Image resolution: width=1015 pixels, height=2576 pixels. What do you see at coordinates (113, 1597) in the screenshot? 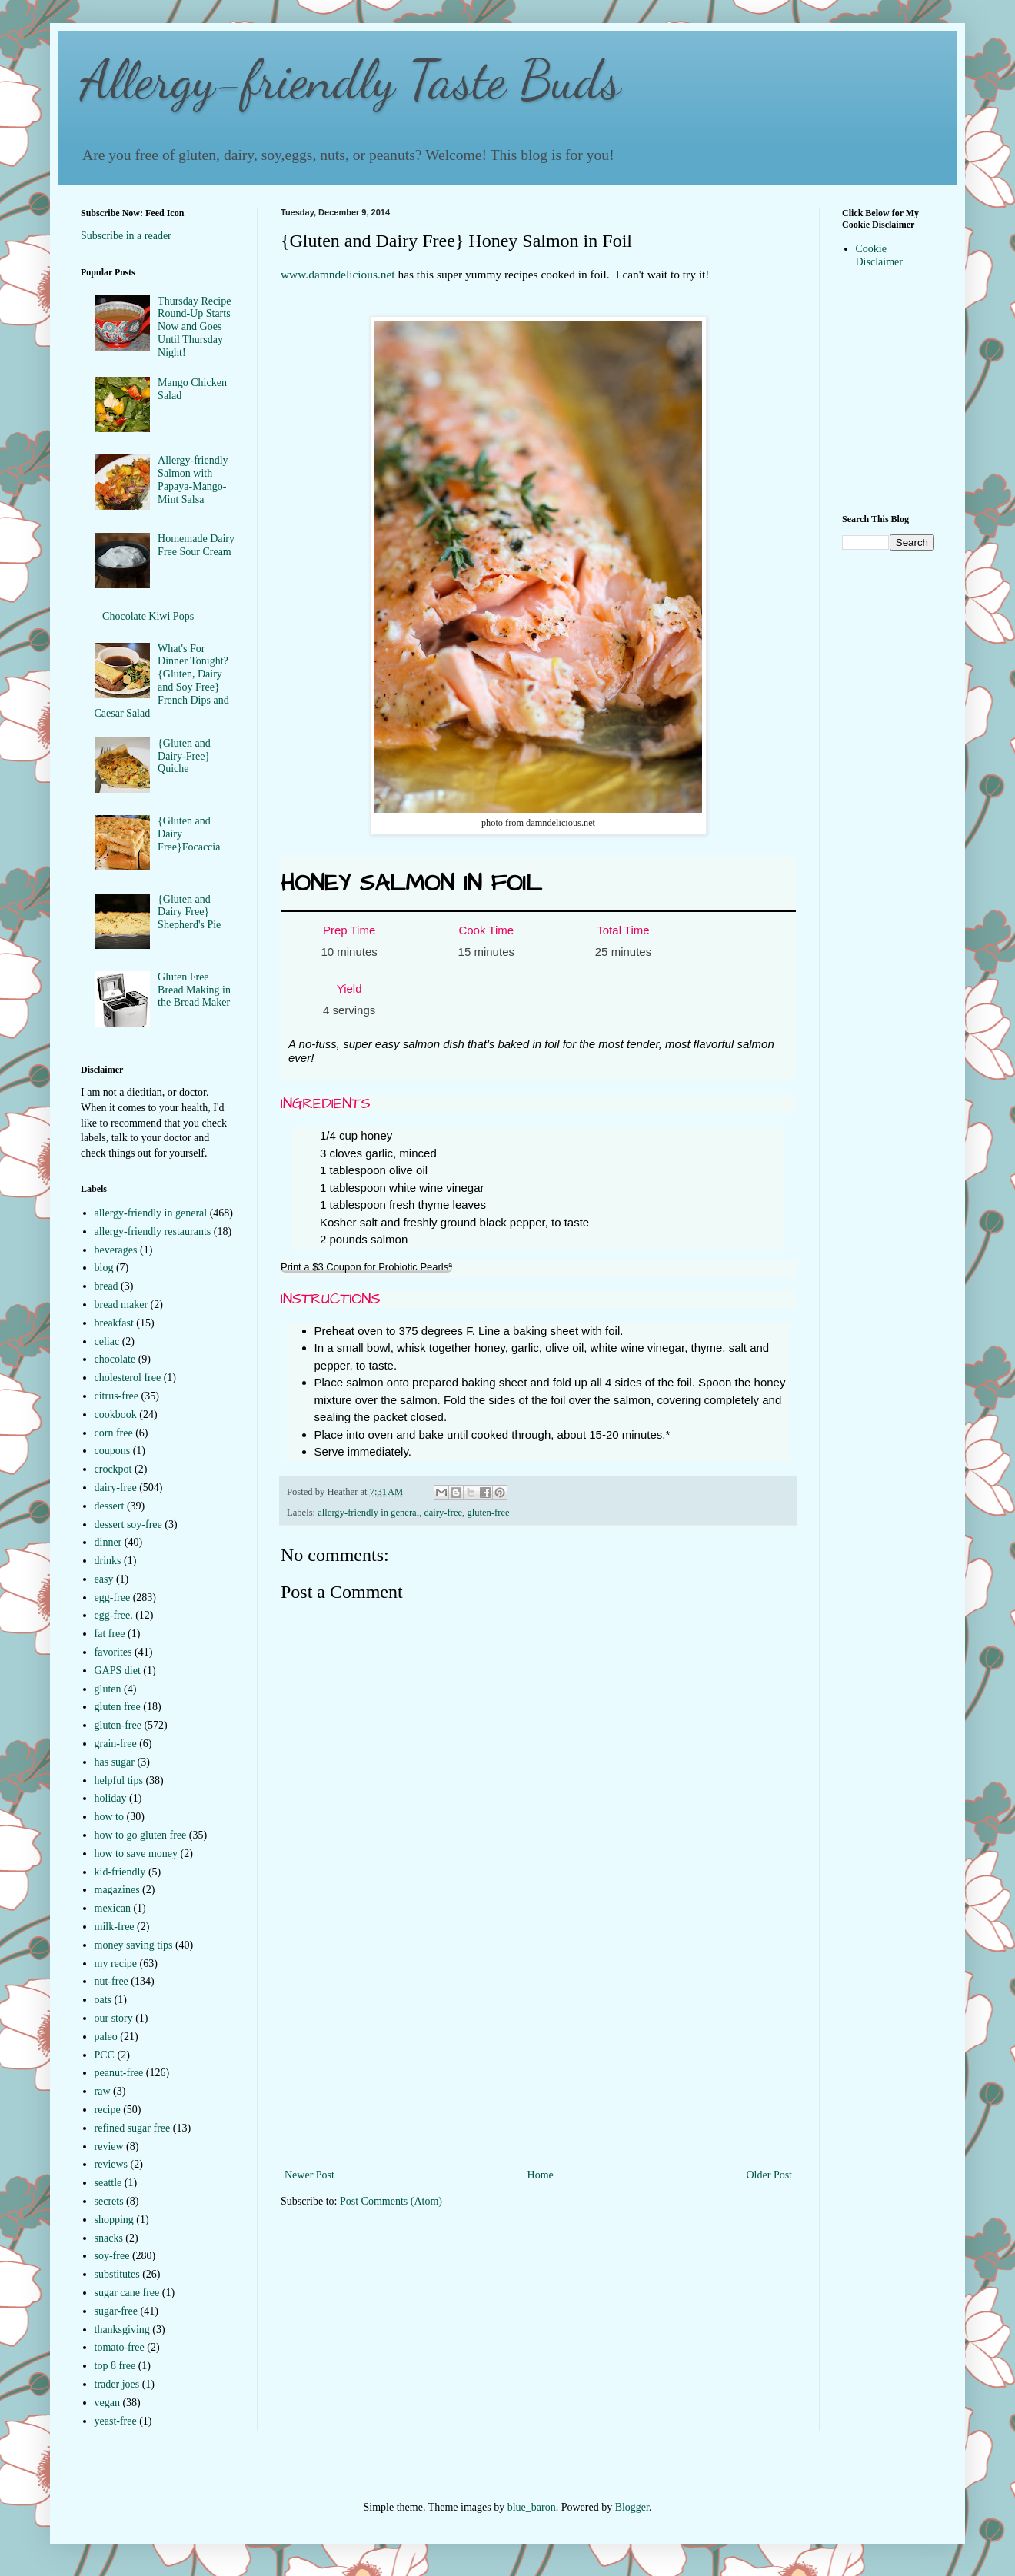
I see `egg-free` at bounding box center [113, 1597].